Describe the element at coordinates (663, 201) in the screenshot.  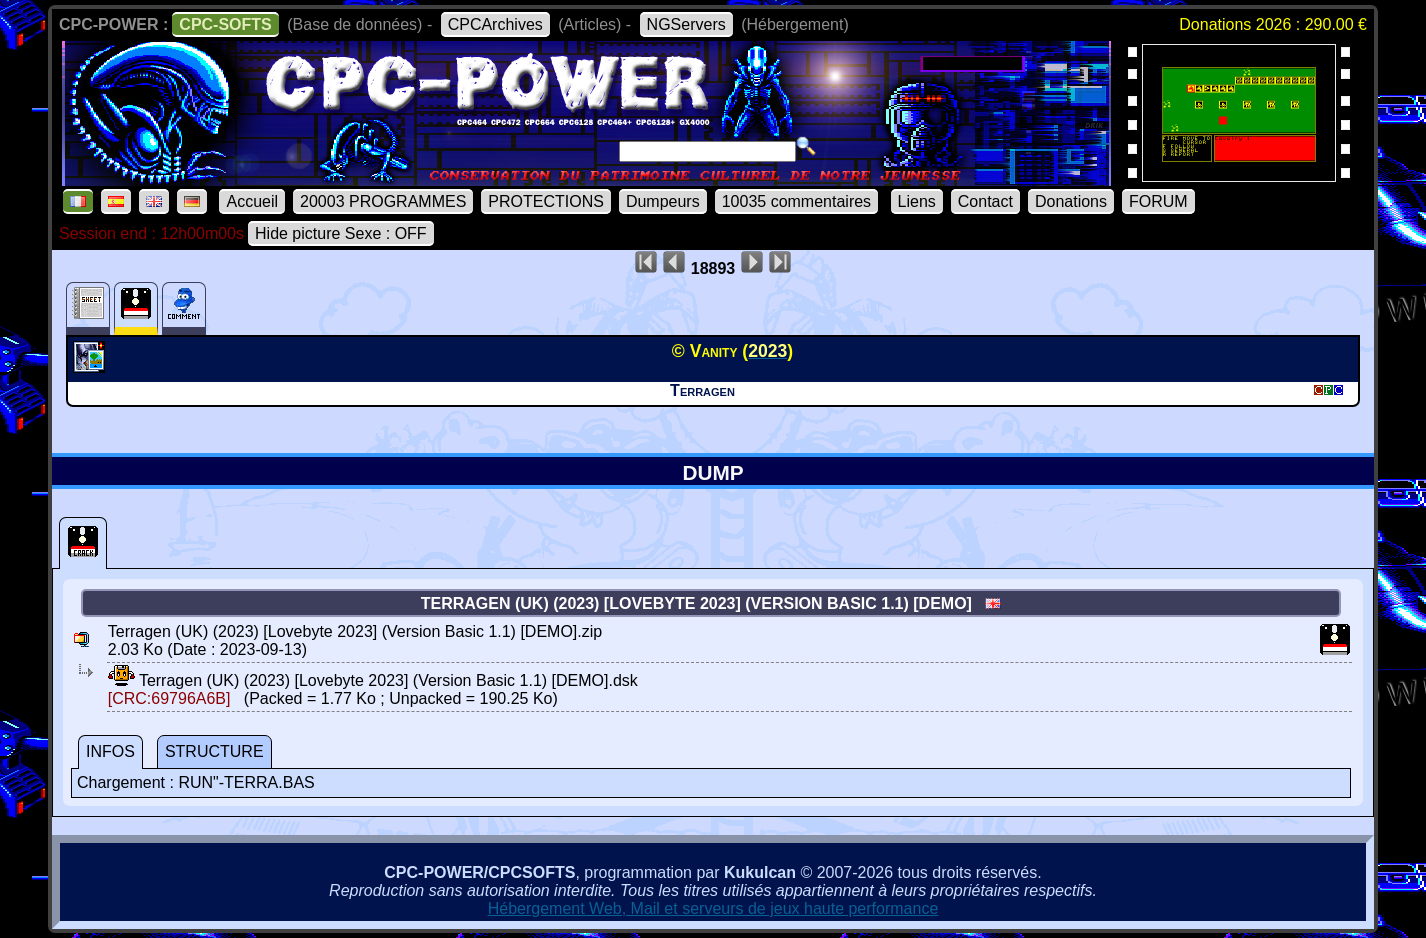
I see `Dumpeurs` at that location.